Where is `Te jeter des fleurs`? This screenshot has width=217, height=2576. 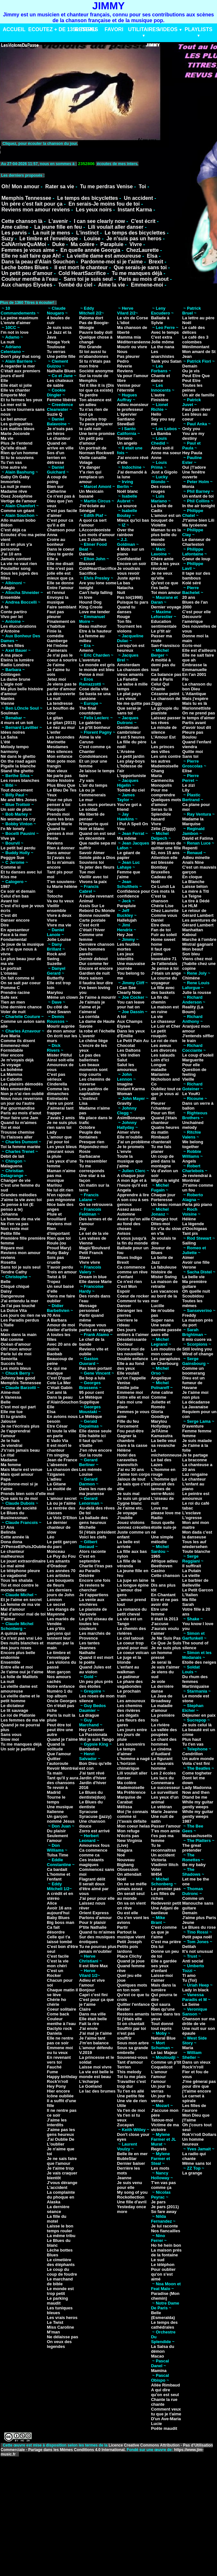
Te jeter des fleurs is located at coordinates (96, 867).